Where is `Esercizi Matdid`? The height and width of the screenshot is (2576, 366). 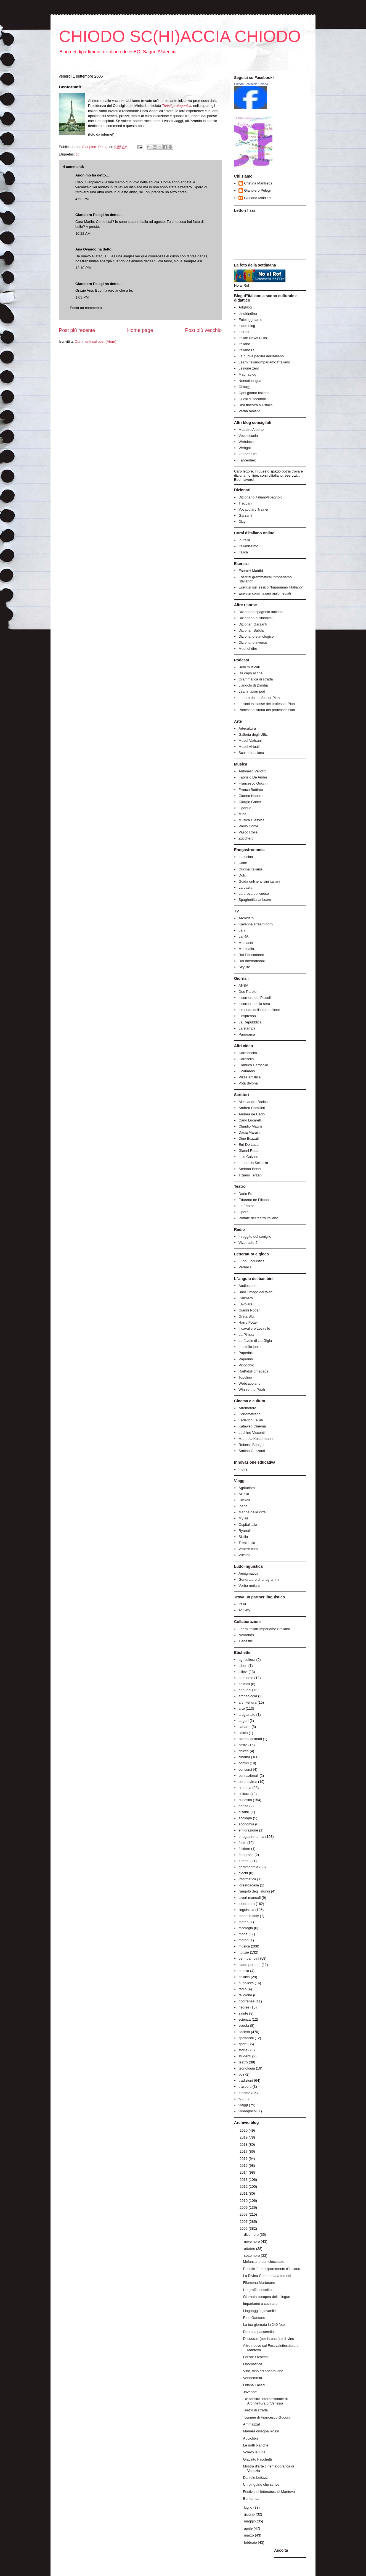 Esercizi Matdid is located at coordinates (250, 571).